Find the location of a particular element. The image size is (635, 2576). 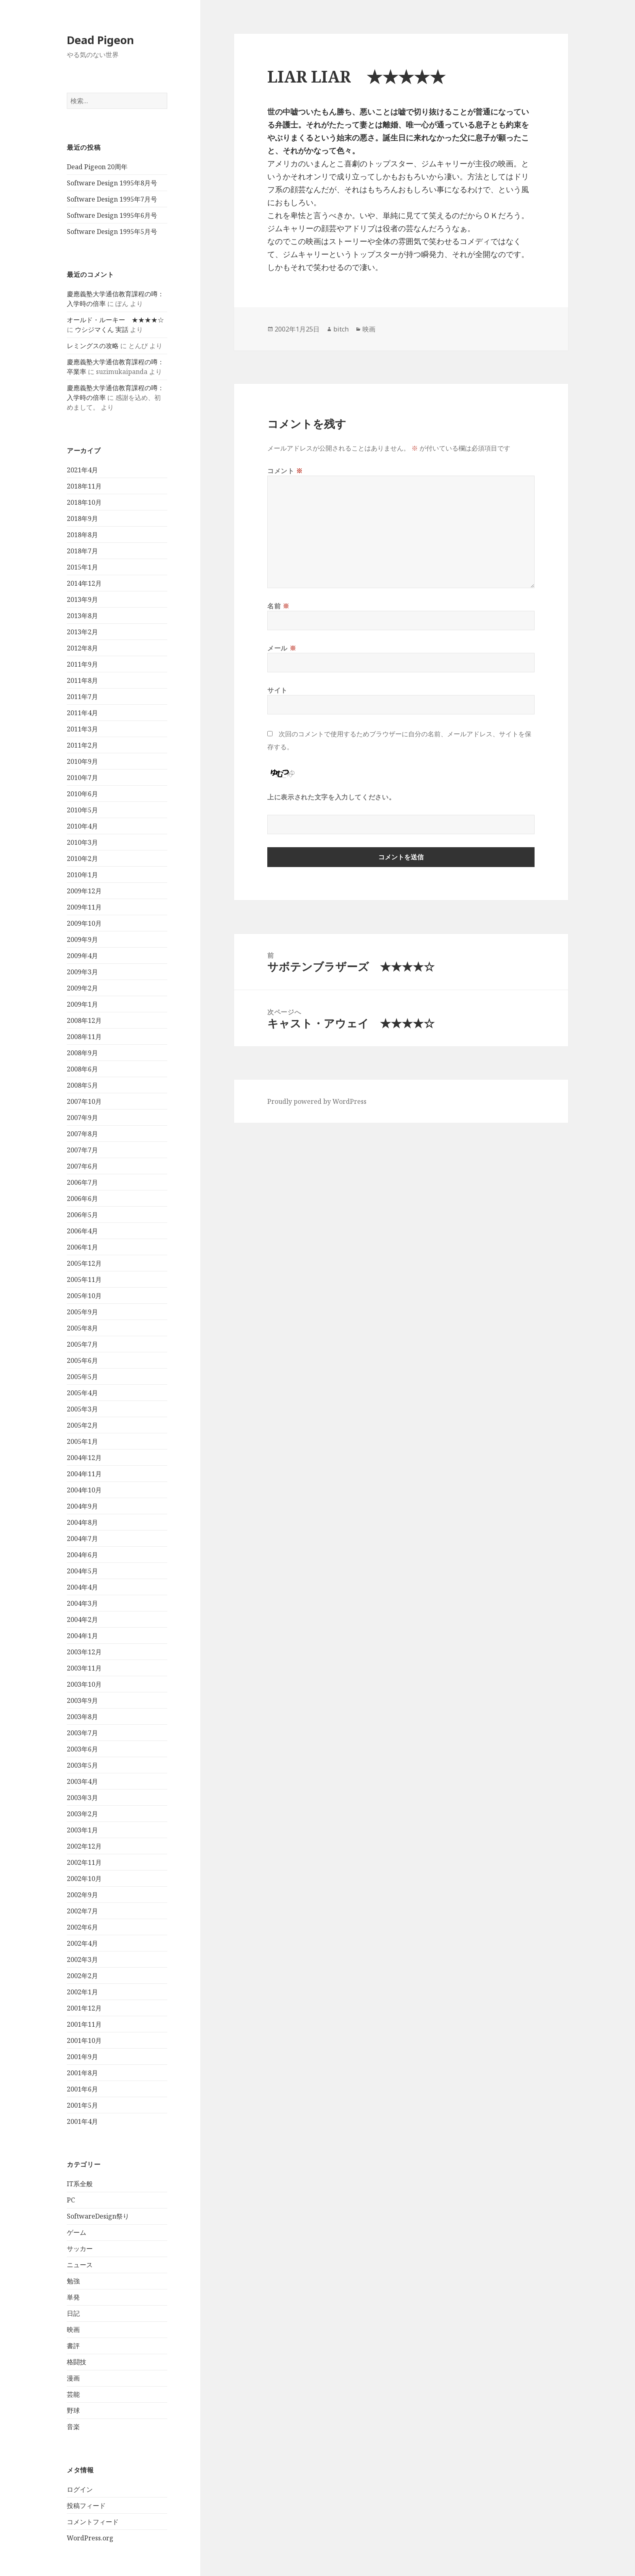

2007年7月 is located at coordinates (82, 1150).